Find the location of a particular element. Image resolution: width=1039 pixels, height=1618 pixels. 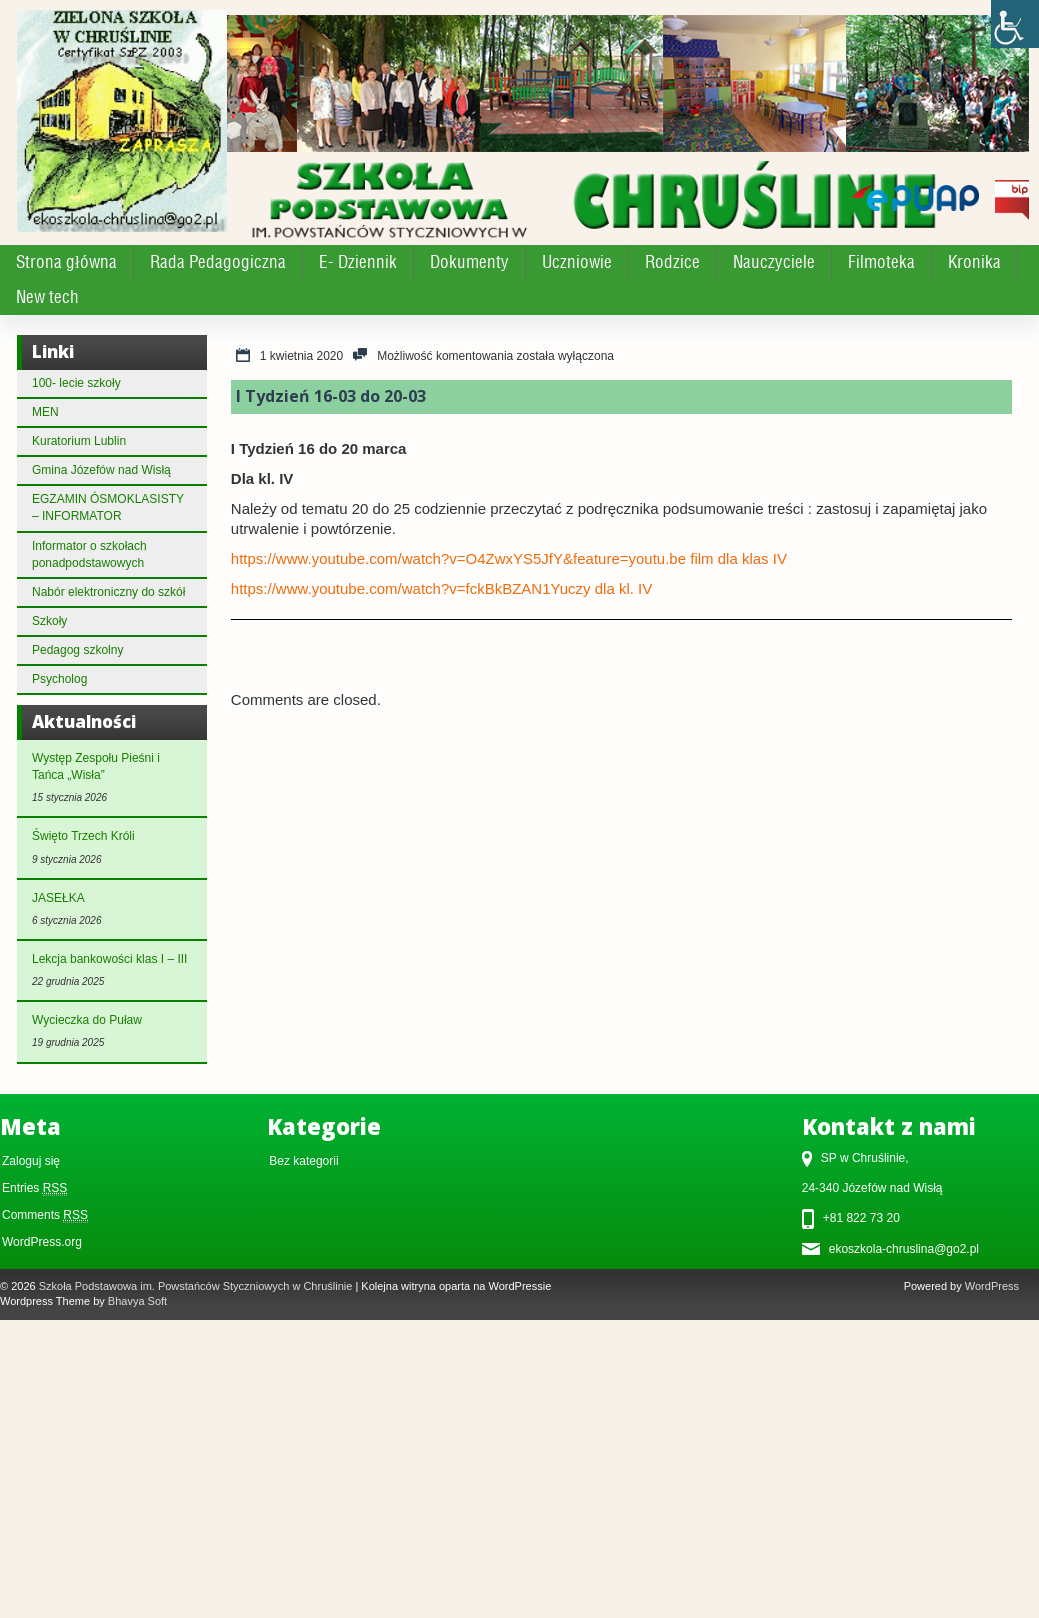

Występ Zespołu Pieśni i Tańca „Wisła” is located at coordinates (96, 766).